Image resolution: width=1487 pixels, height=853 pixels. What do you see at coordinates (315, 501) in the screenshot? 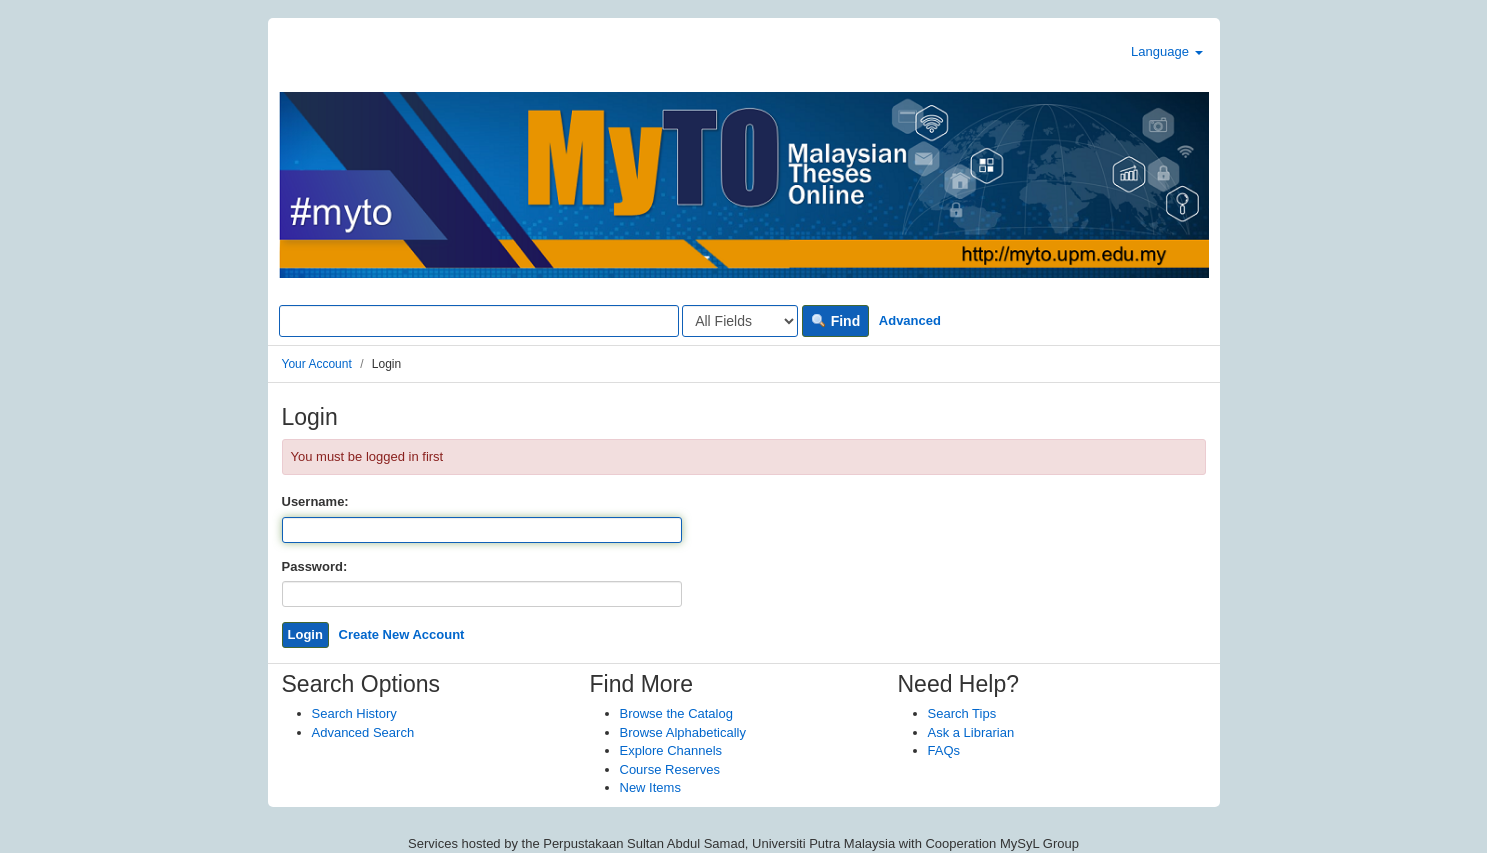
I see `Username:` at bounding box center [315, 501].